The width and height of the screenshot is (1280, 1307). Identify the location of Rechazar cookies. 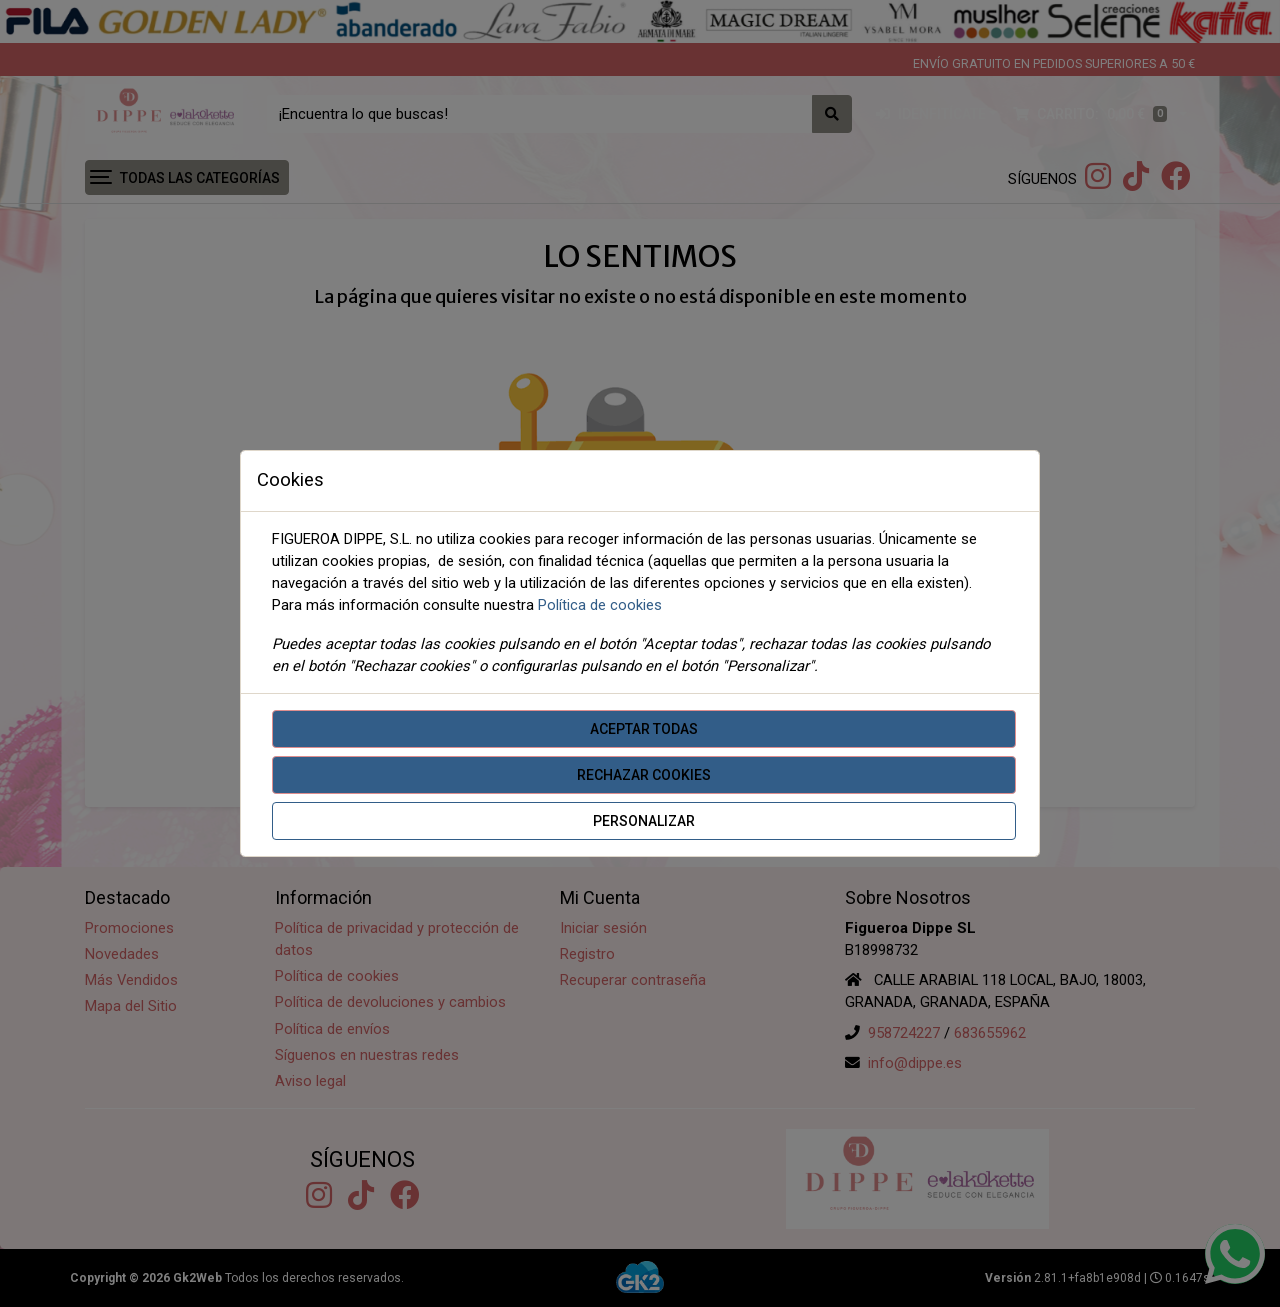
(644, 775).